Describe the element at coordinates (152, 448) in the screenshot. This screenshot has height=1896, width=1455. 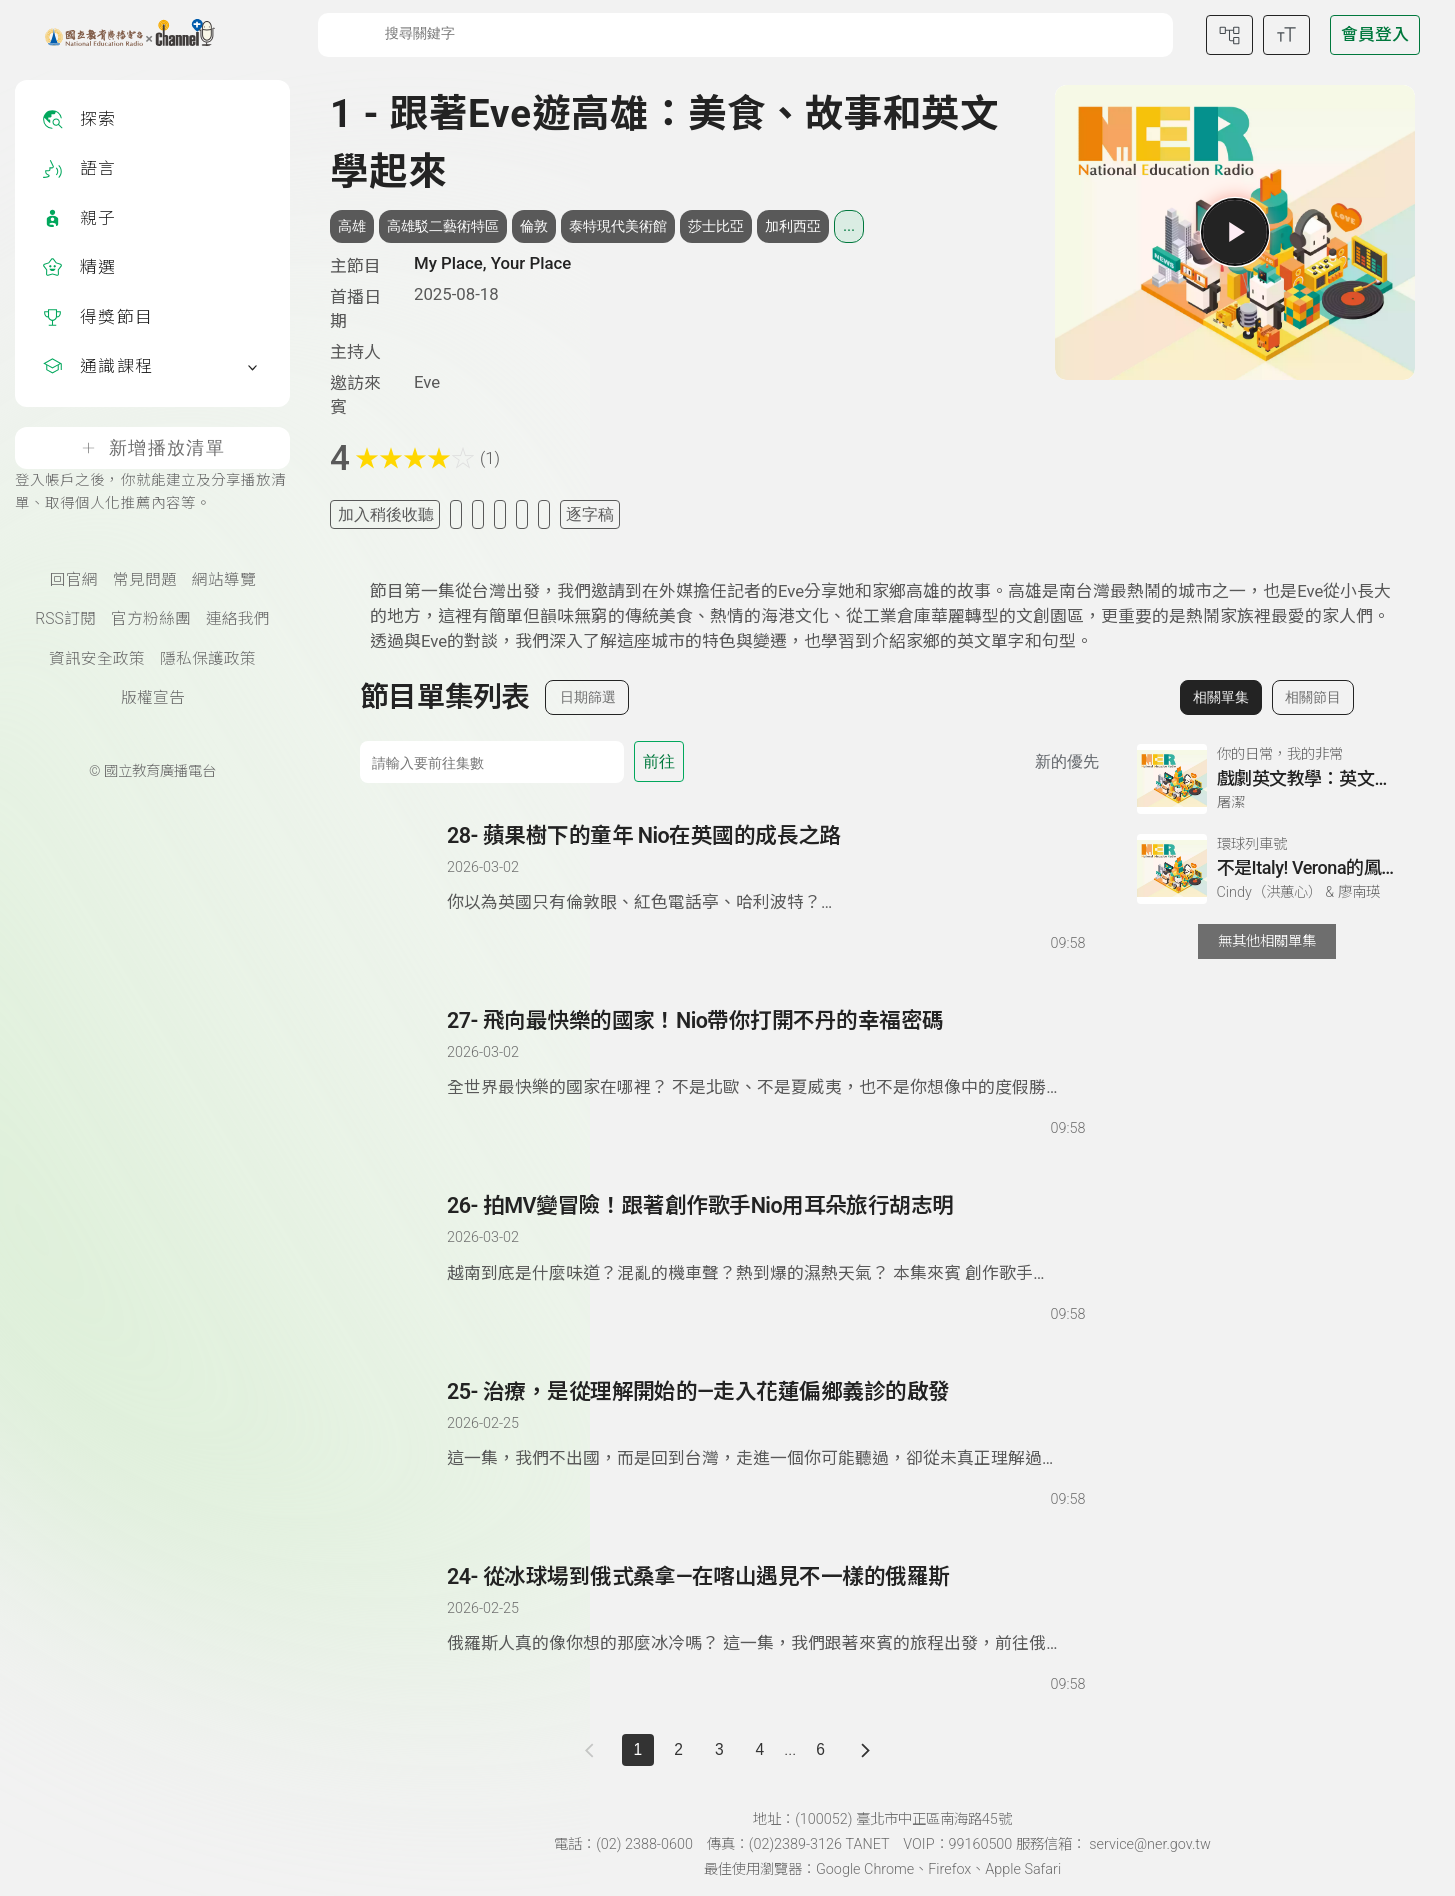
I see `新增播放清單 [登入帳戶之後，你就能建立及分享播放清單、取得個人化推薦內容等。]` at that location.